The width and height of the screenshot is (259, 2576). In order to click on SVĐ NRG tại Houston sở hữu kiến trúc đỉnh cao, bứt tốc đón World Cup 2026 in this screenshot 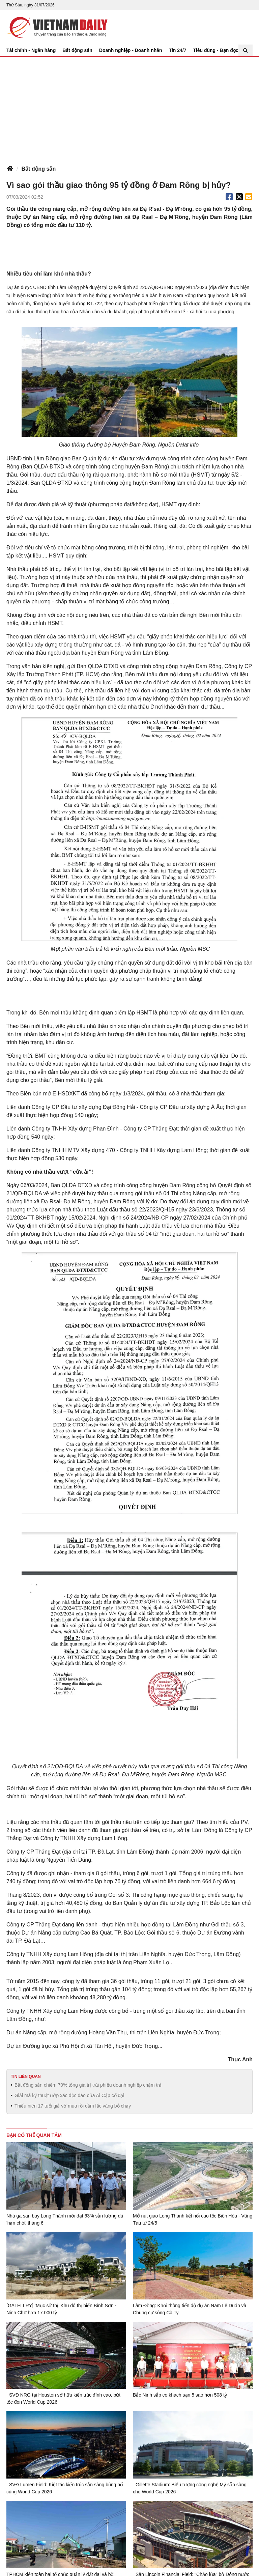, I will do `click(63, 2398)`.